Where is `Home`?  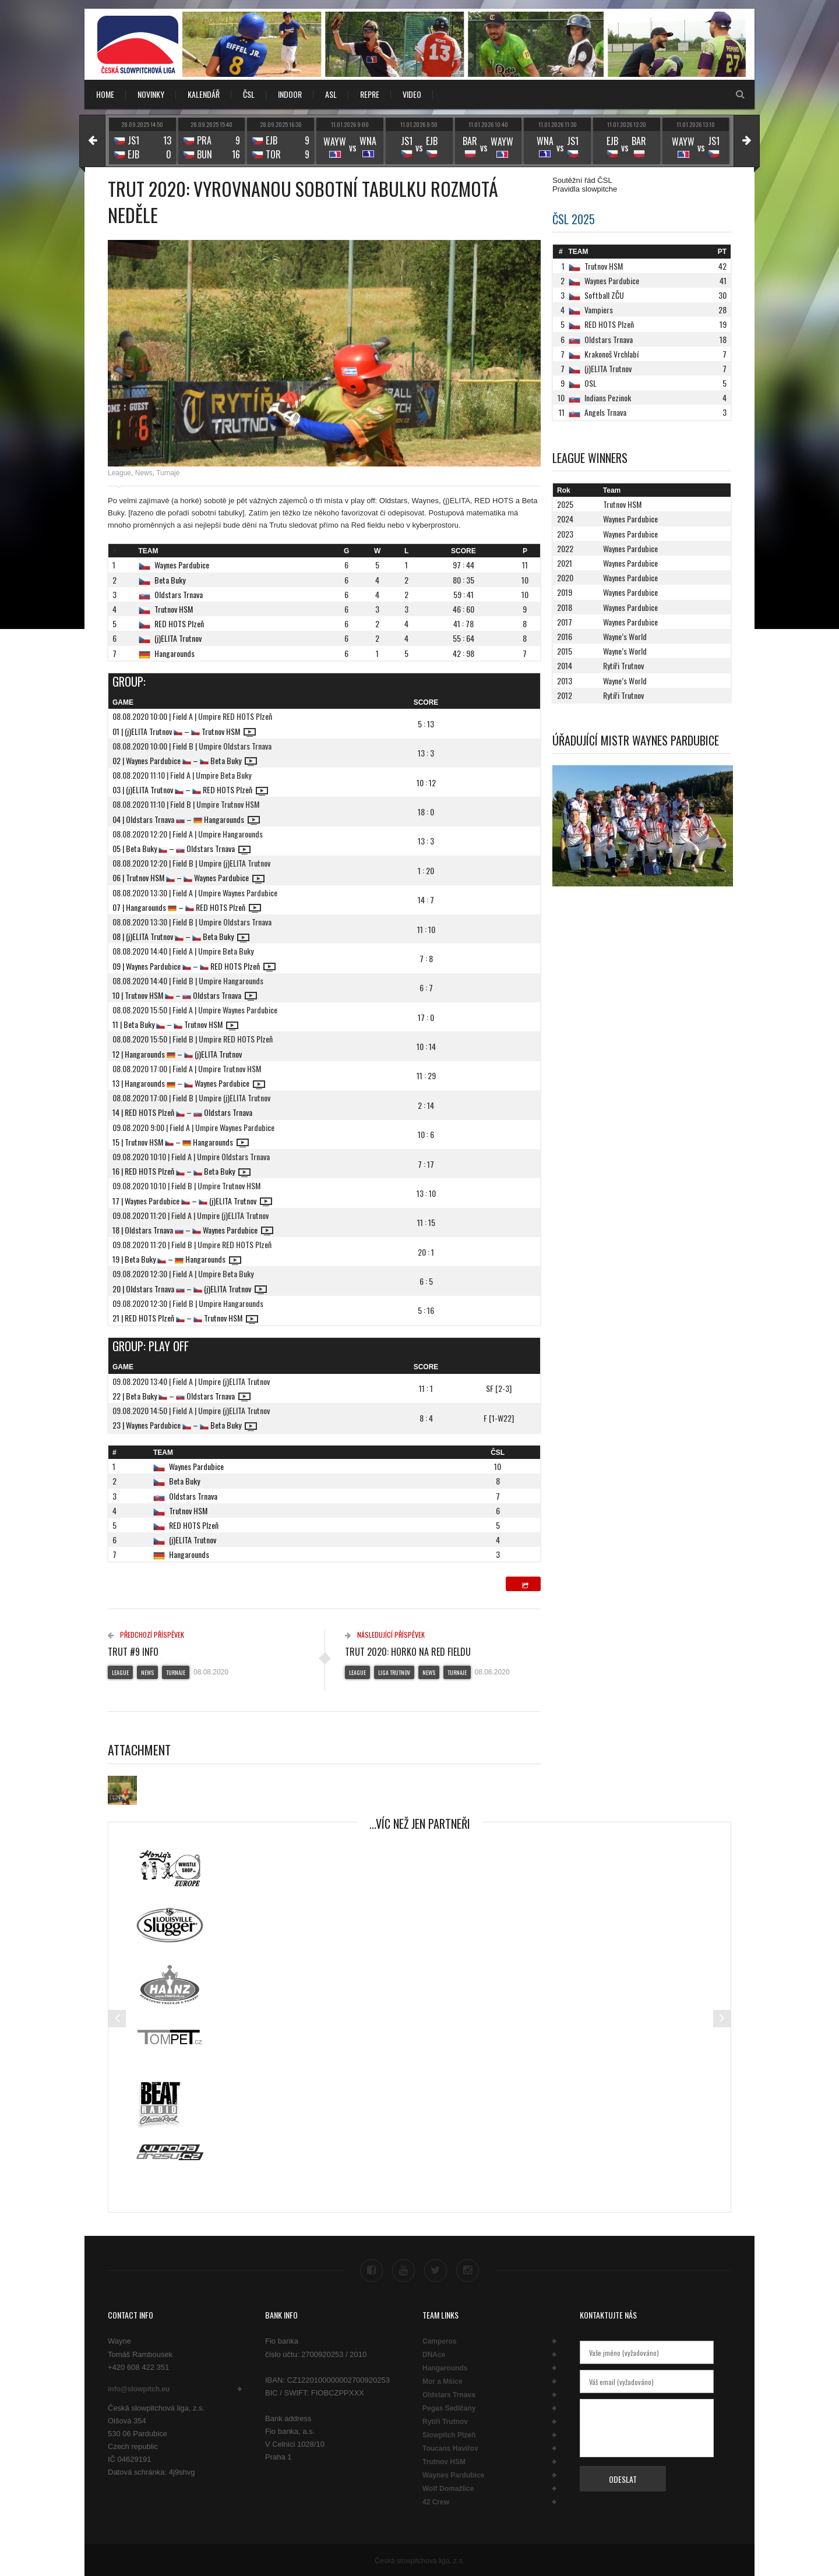
Home is located at coordinates (105, 94).